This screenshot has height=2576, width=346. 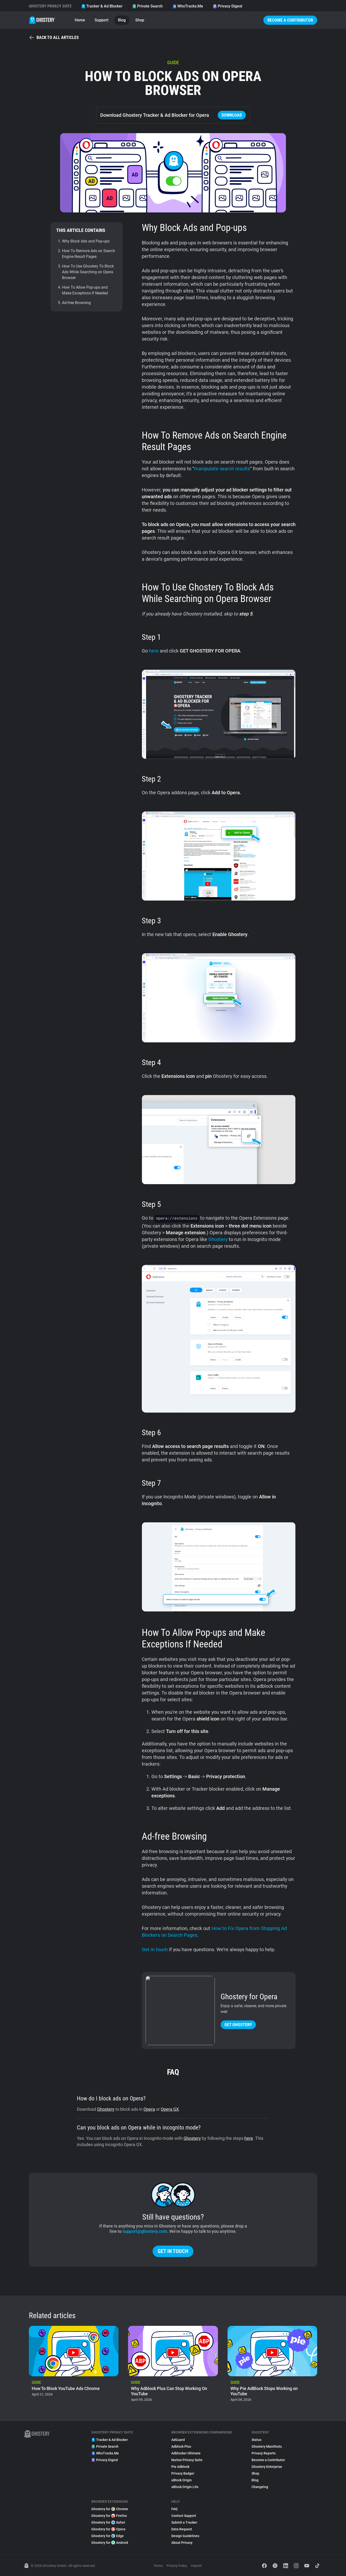 What do you see at coordinates (139, 20) in the screenshot?
I see `Shop` at bounding box center [139, 20].